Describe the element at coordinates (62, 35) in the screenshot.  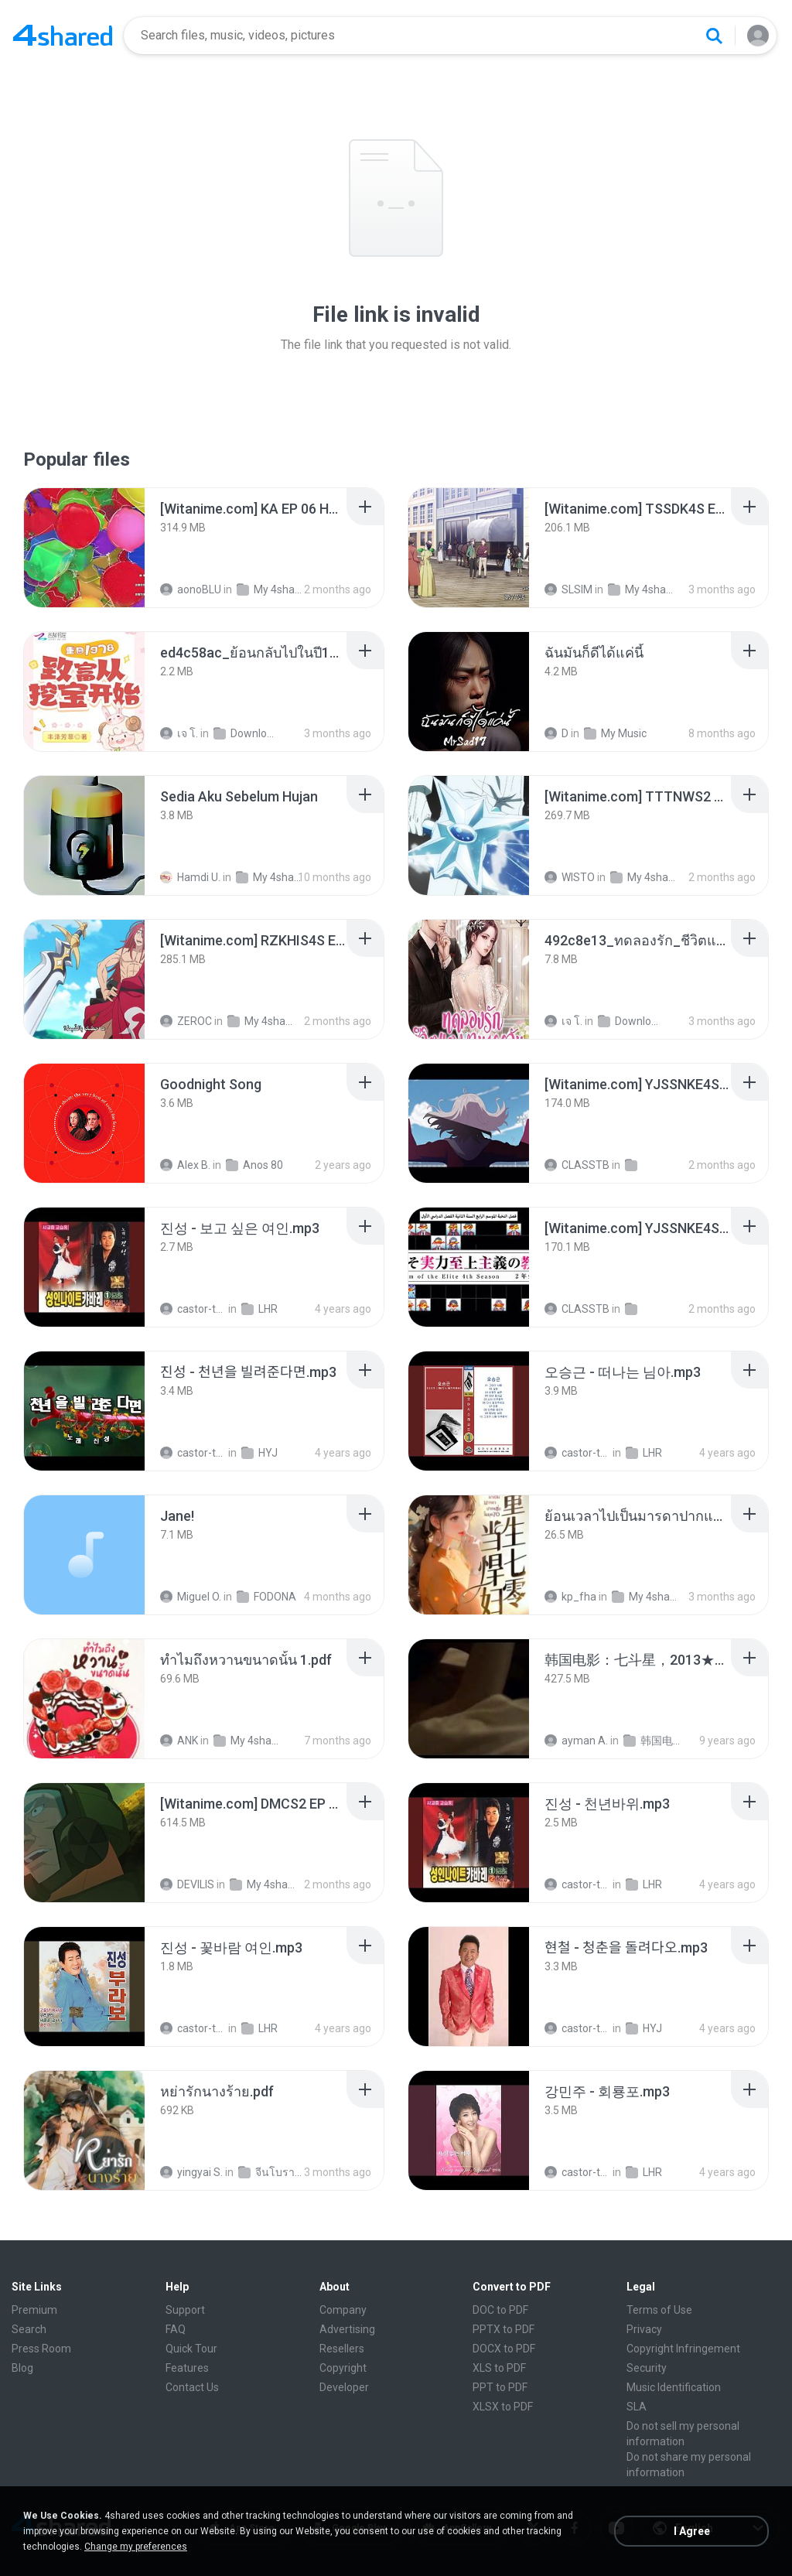
I see `[Home page link]` at that location.